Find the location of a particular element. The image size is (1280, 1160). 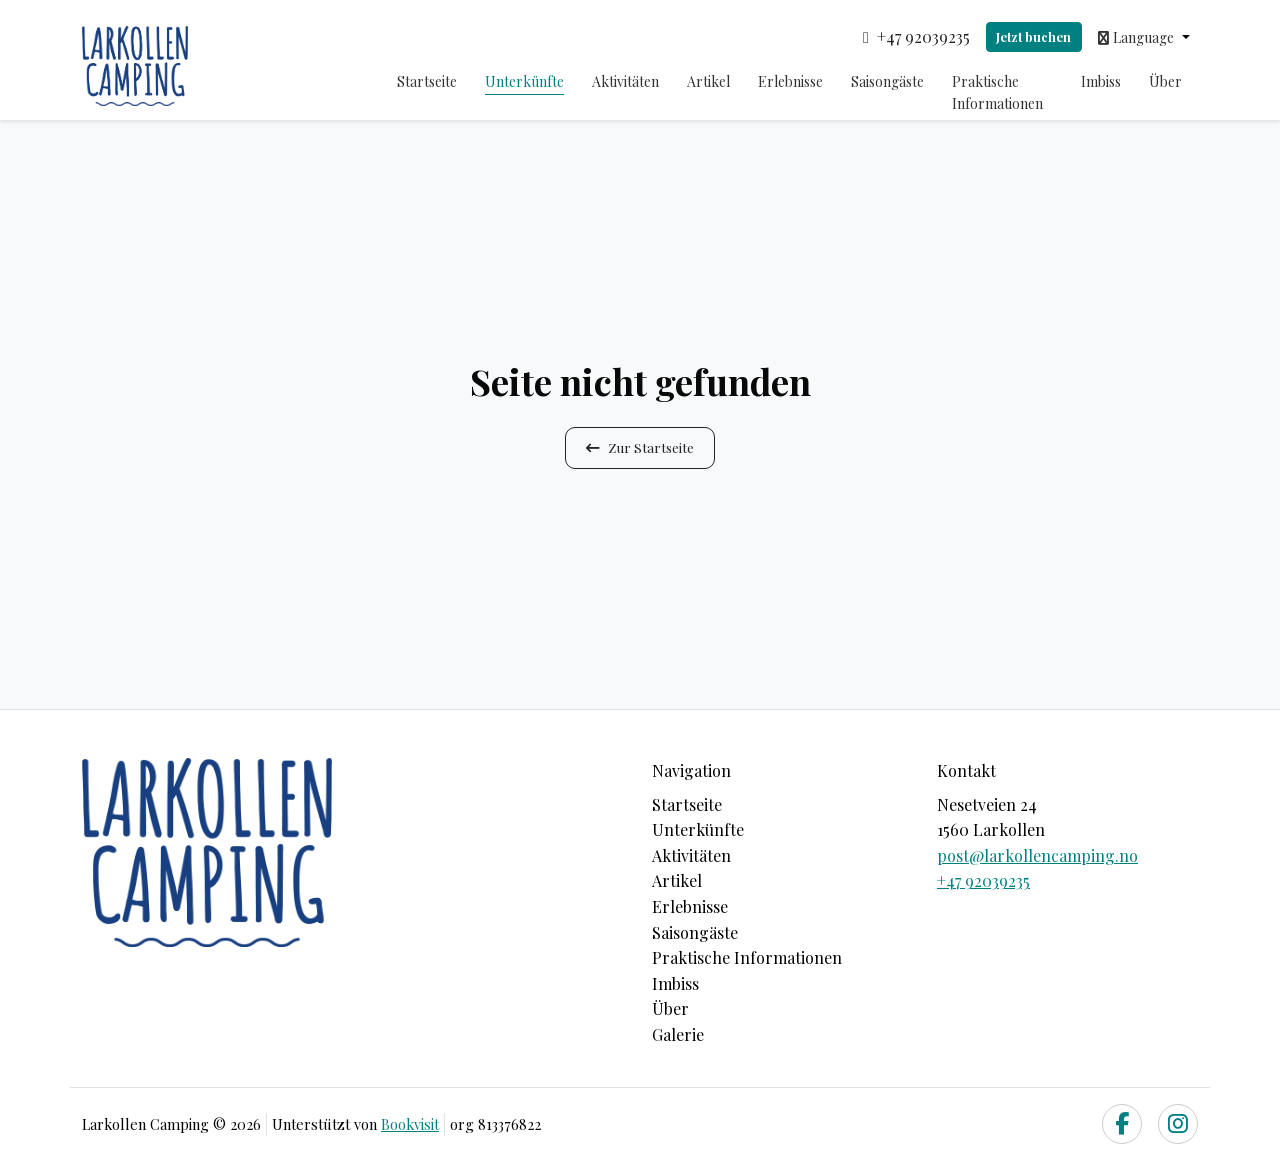

Erlebnisse is located at coordinates (790, 81).